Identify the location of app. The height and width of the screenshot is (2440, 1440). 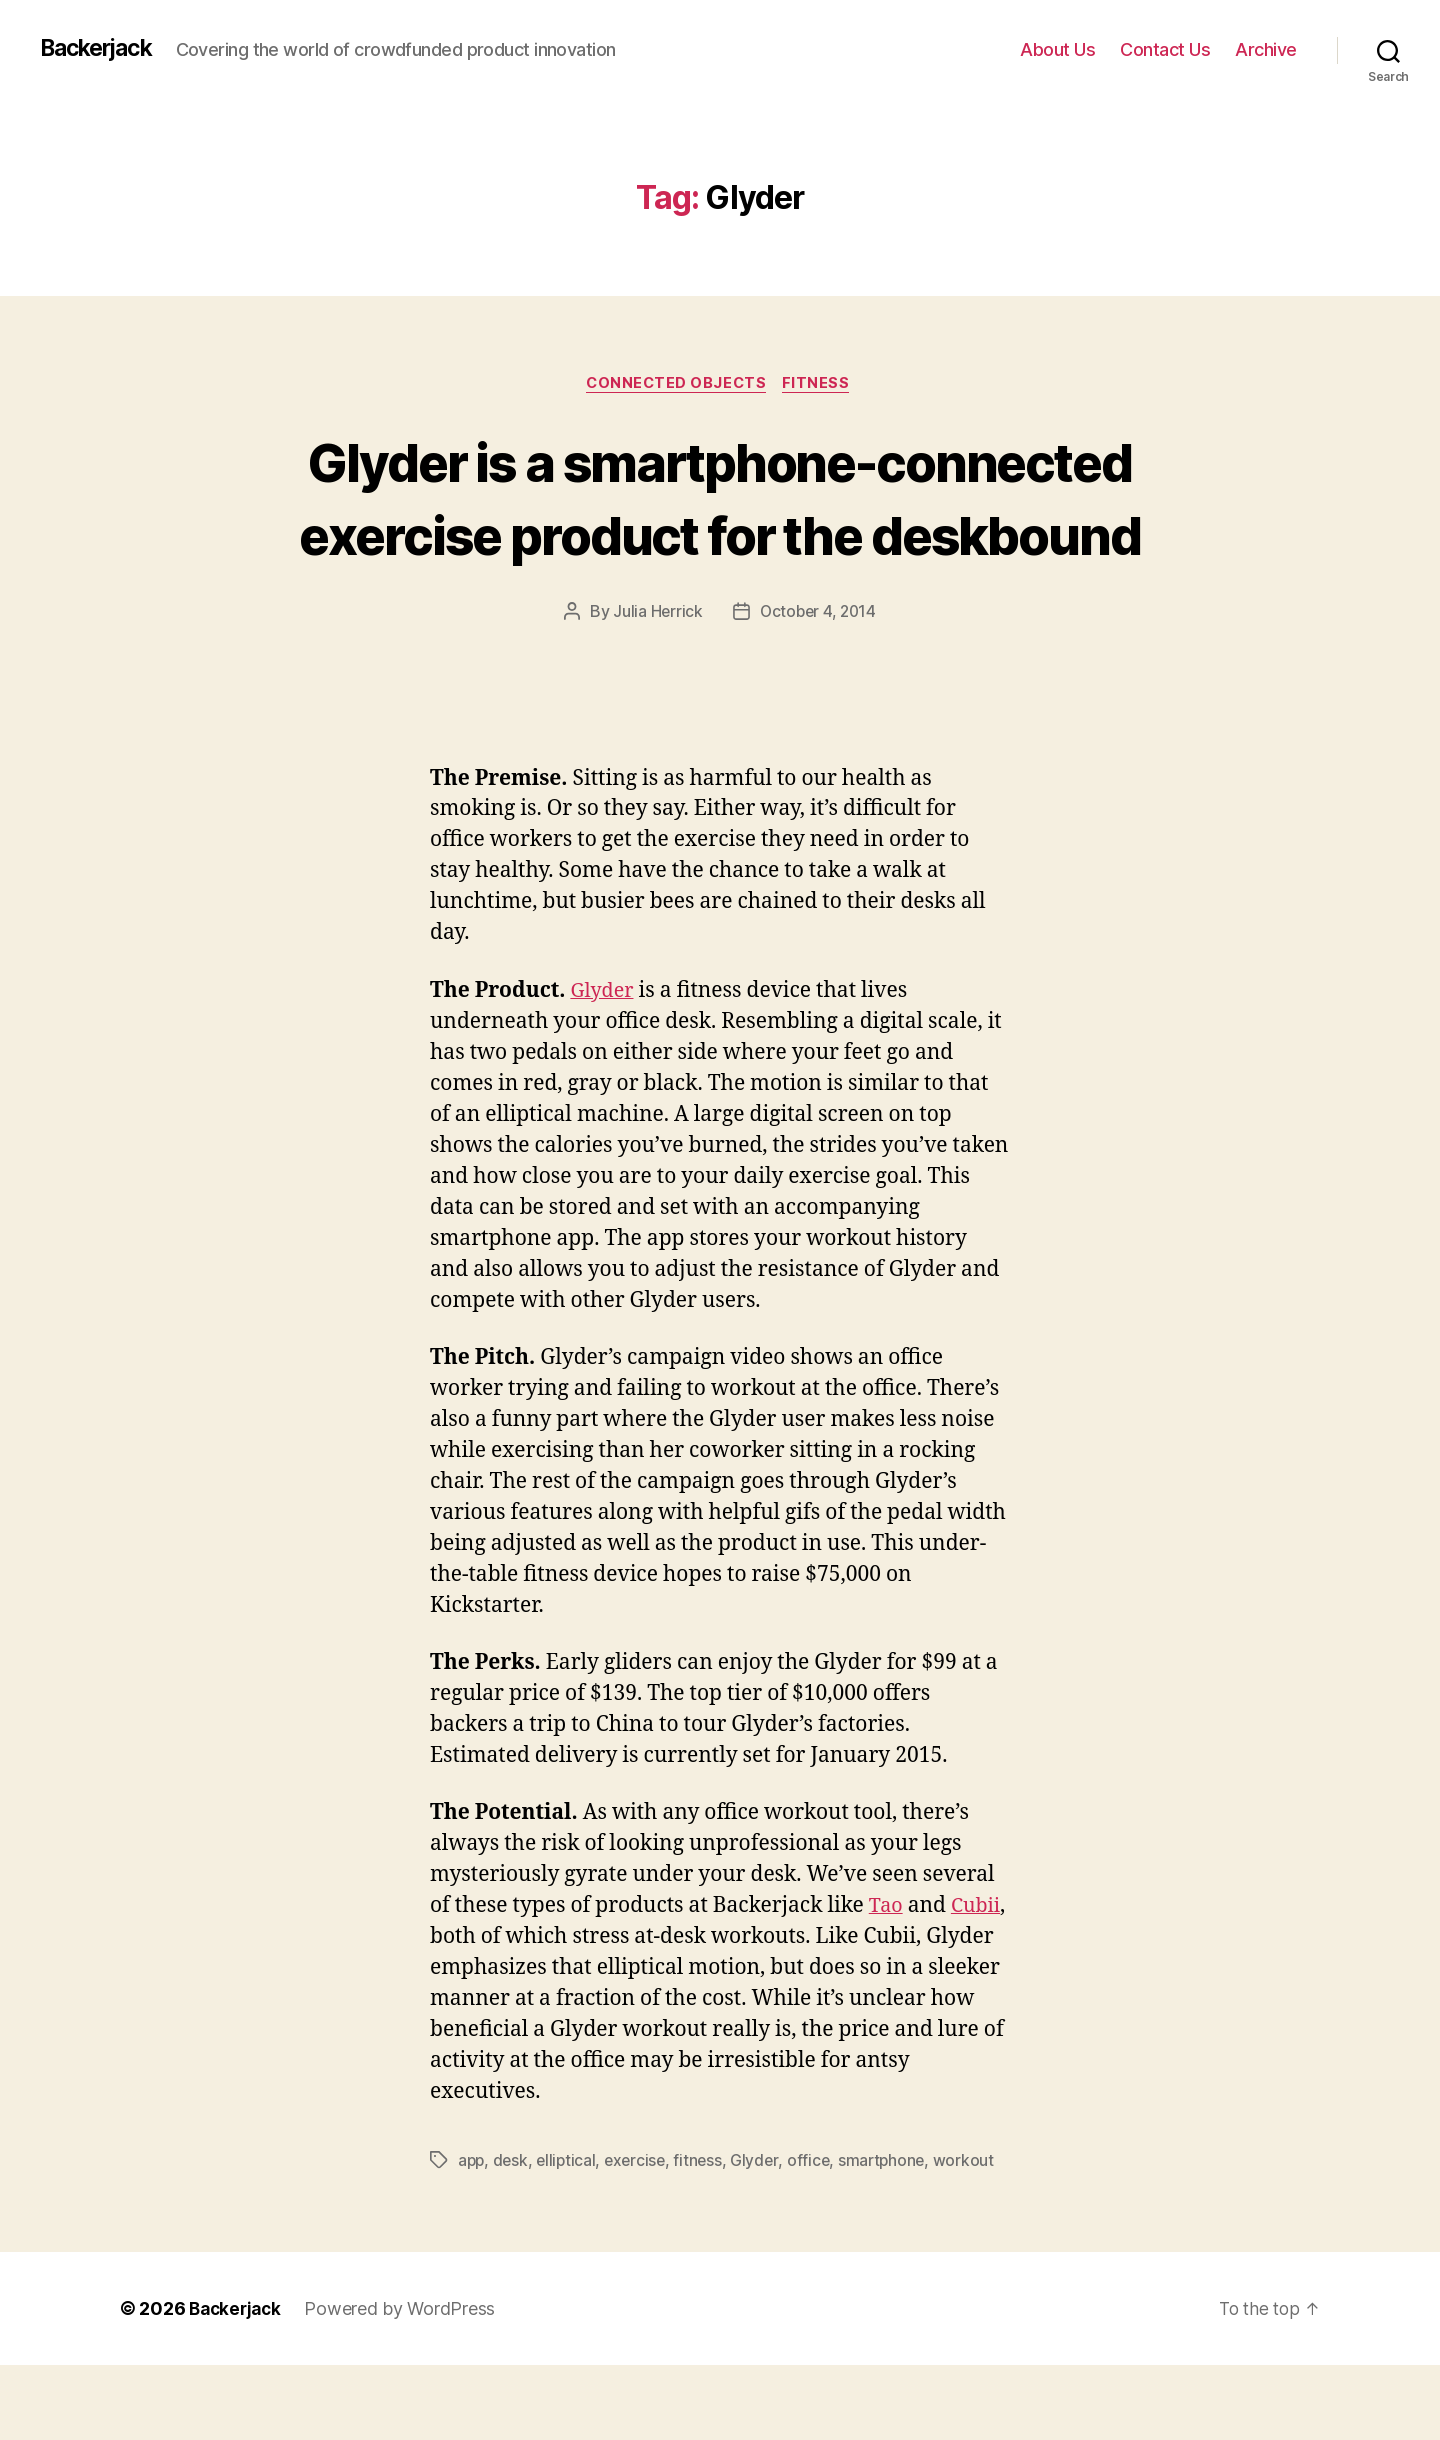
(472, 2235).